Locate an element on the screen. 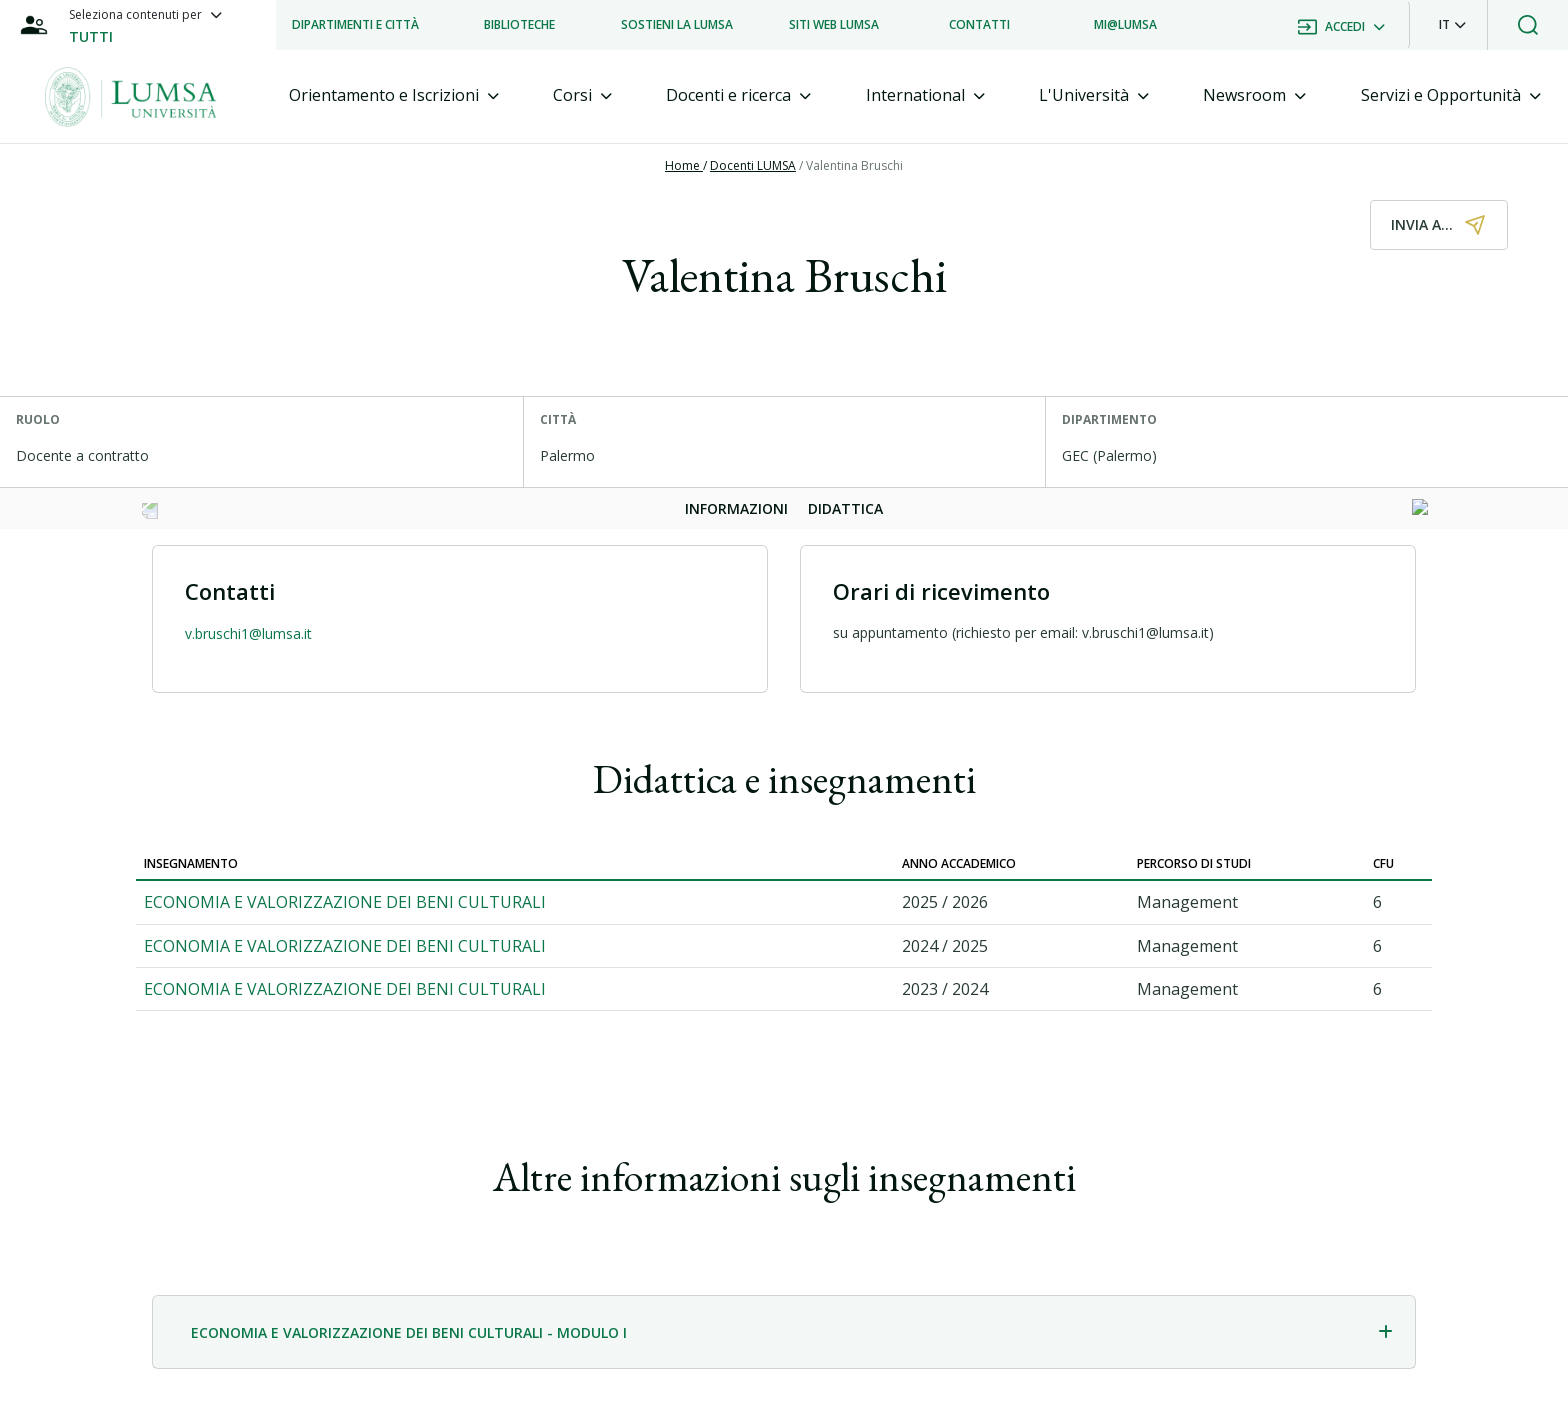 This screenshot has height=1409, width=1568. Docenti LUMSA is located at coordinates (753, 165).